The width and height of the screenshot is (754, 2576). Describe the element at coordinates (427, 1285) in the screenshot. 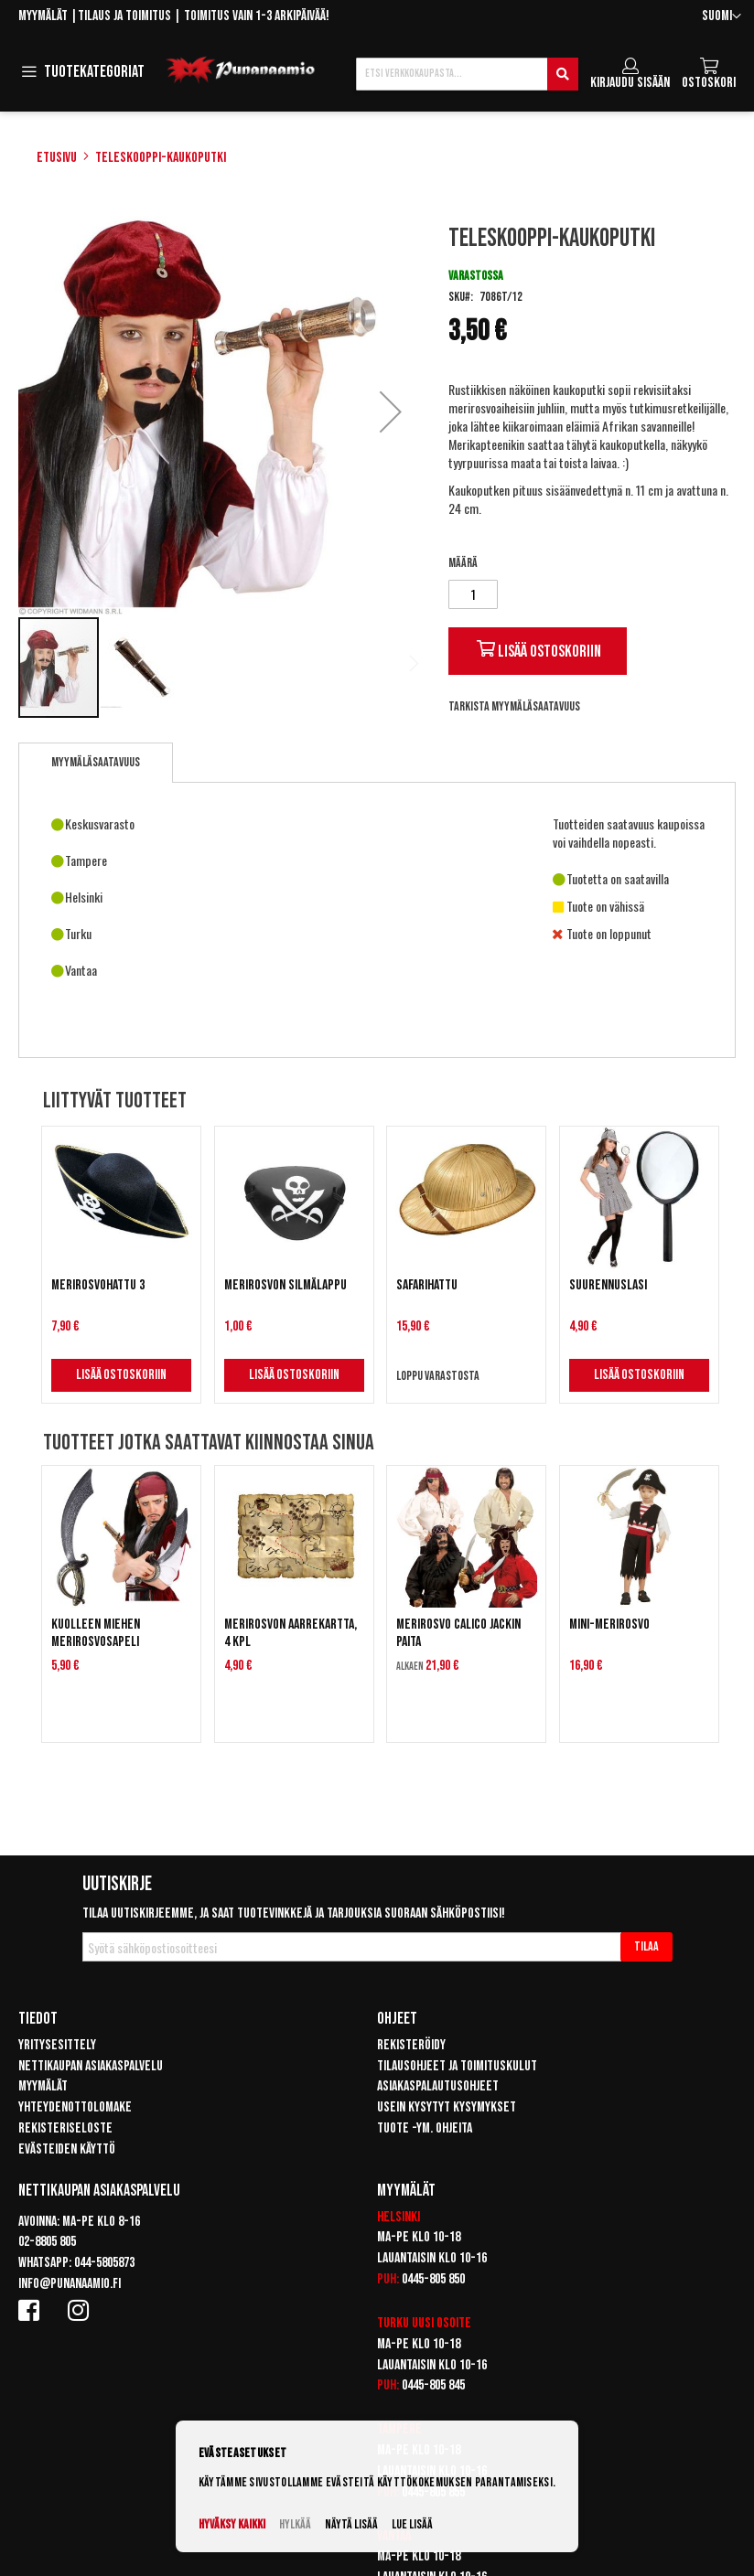

I see `Safarihattu` at that location.